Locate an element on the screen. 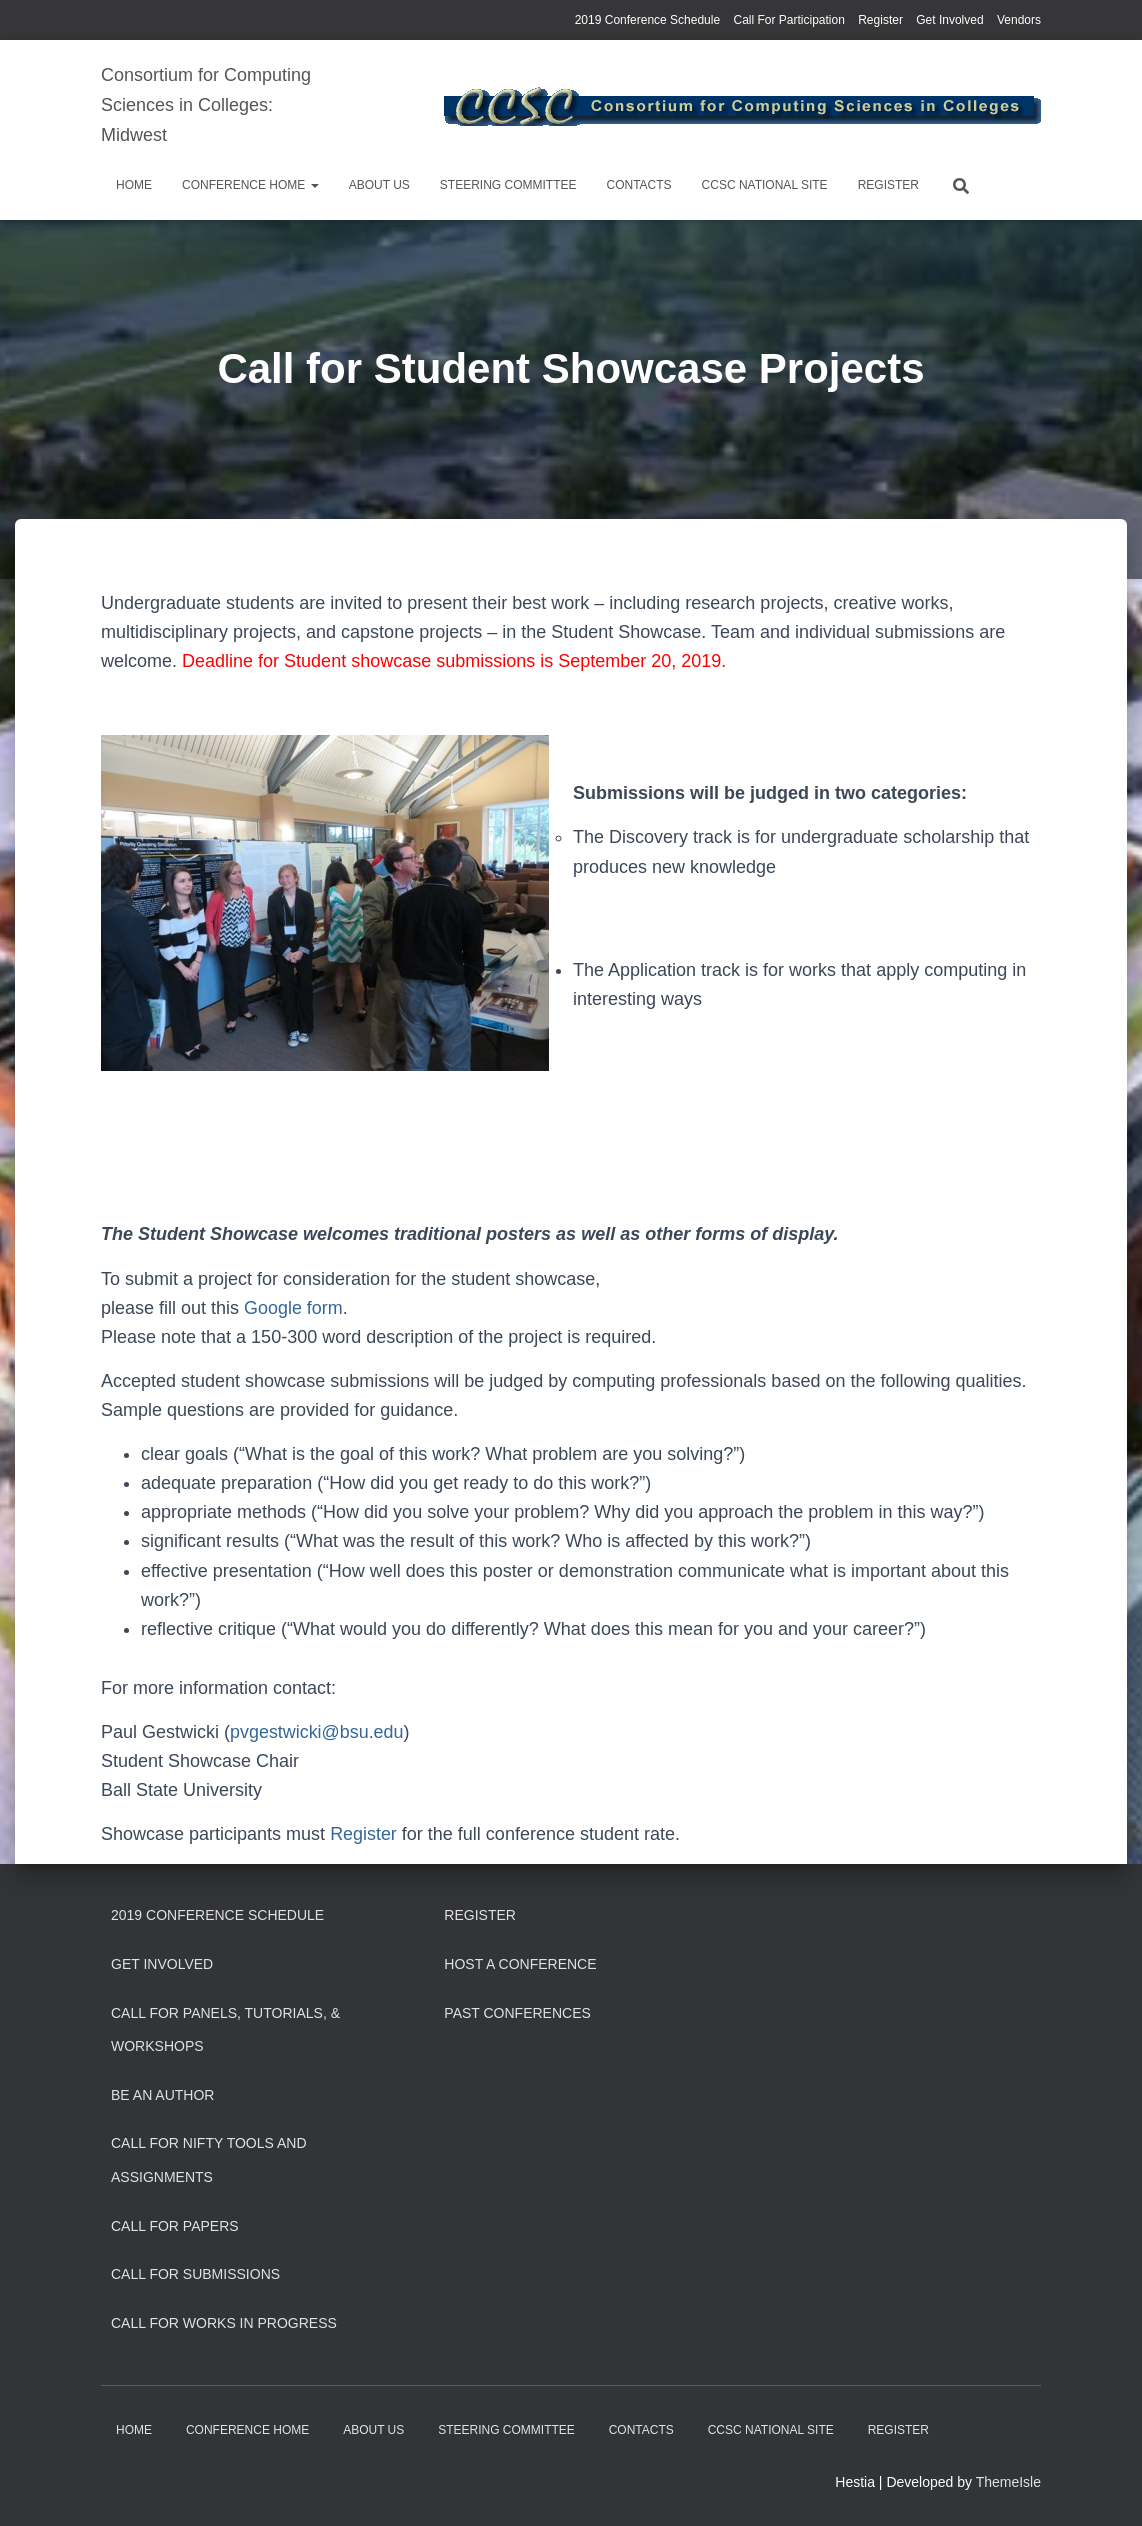 Image resolution: width=1142 pixels, height=2526 pixels. Call For Participation is located at coordinates (788, 20).